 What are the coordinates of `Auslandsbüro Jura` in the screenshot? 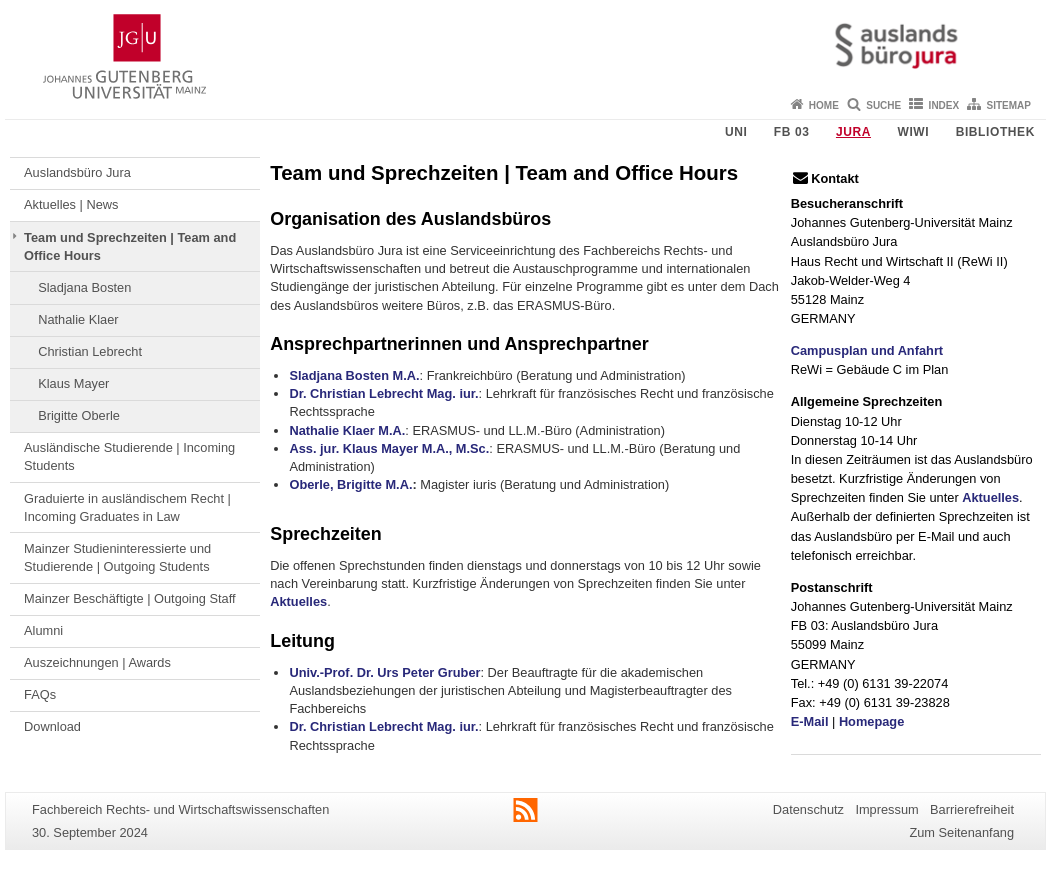 It's located at (77, 172).